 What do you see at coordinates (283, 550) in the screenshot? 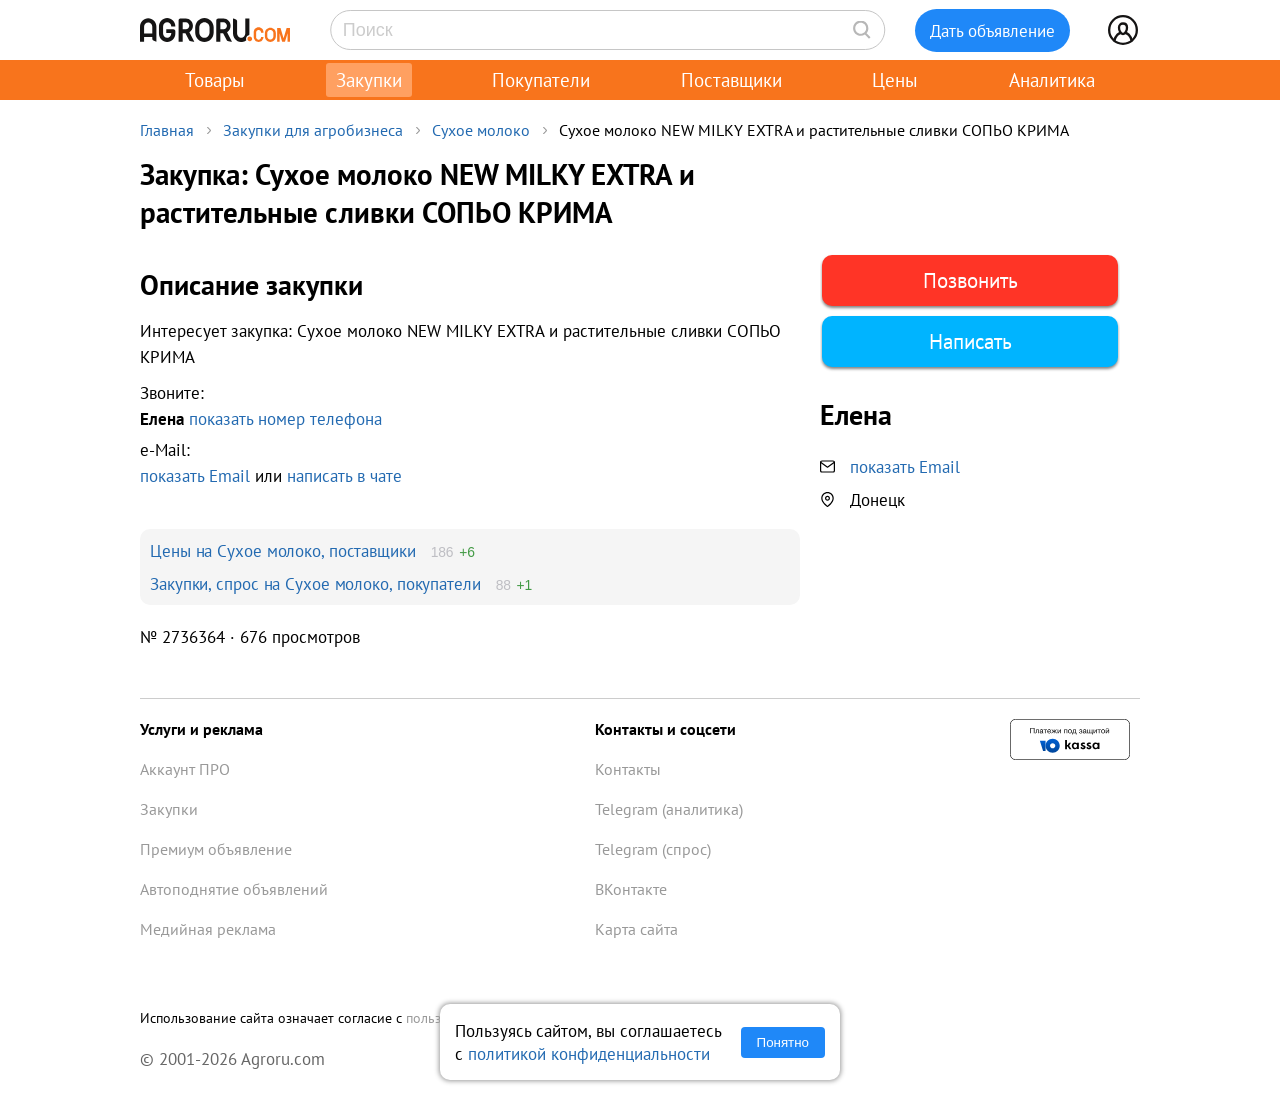
I see `Цены на Сухое молоко, поставщики` at bounding box center [283, 550].